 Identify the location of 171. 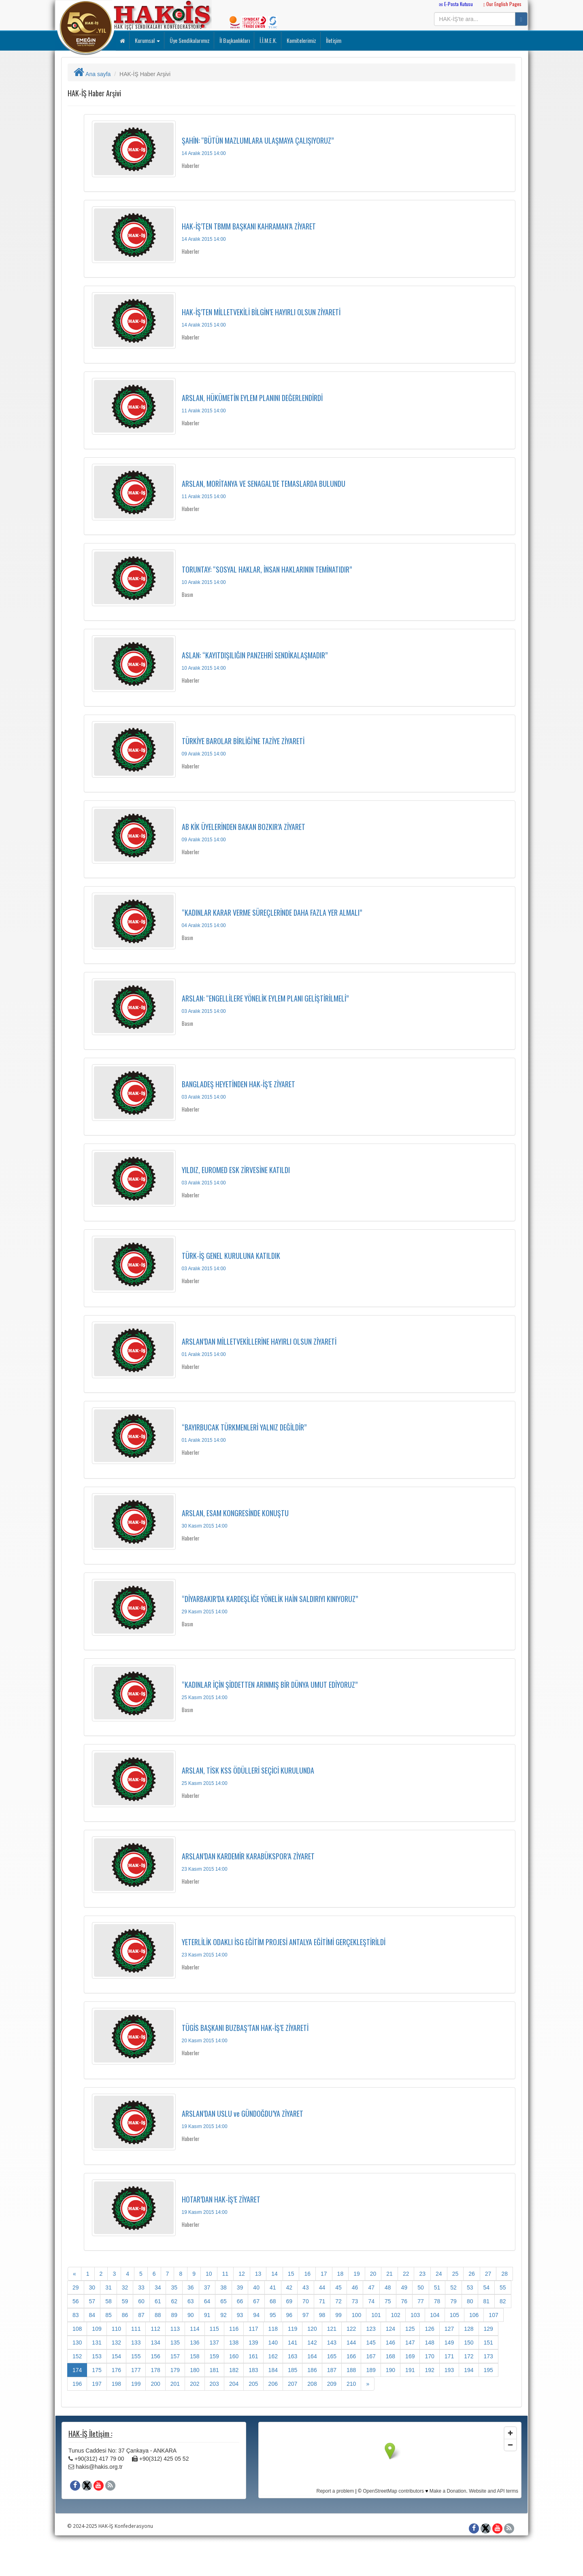
(449, 2356).